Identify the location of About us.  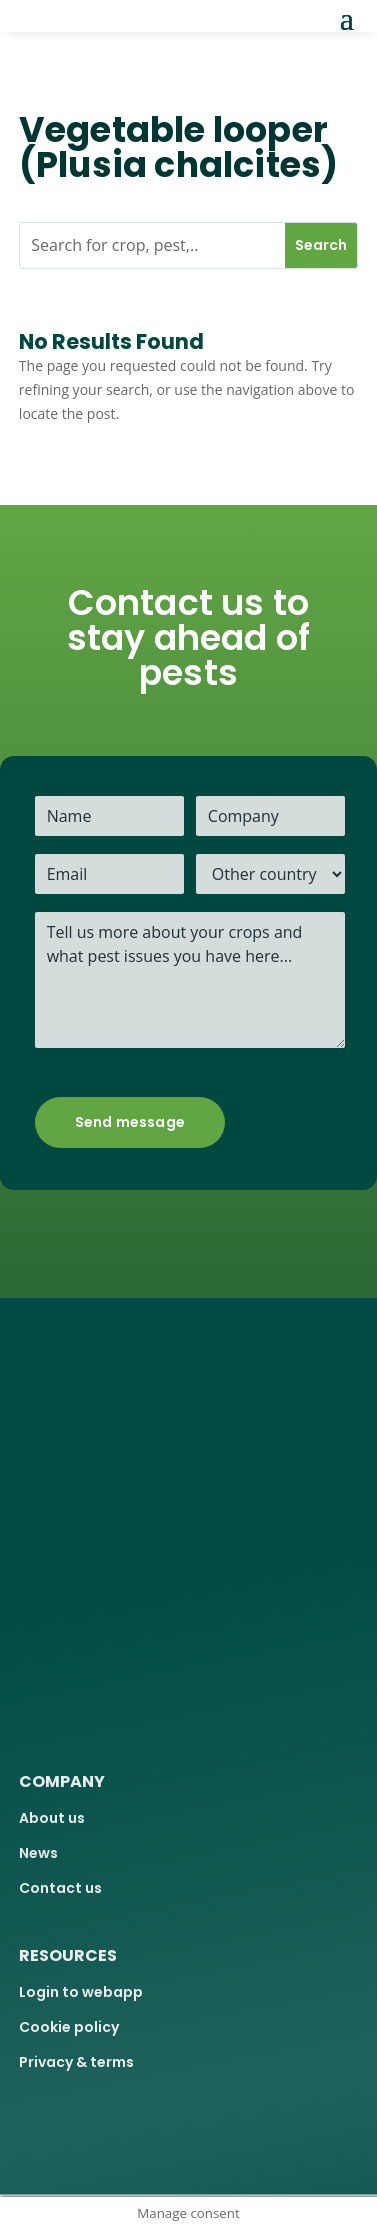
(52, 1818).